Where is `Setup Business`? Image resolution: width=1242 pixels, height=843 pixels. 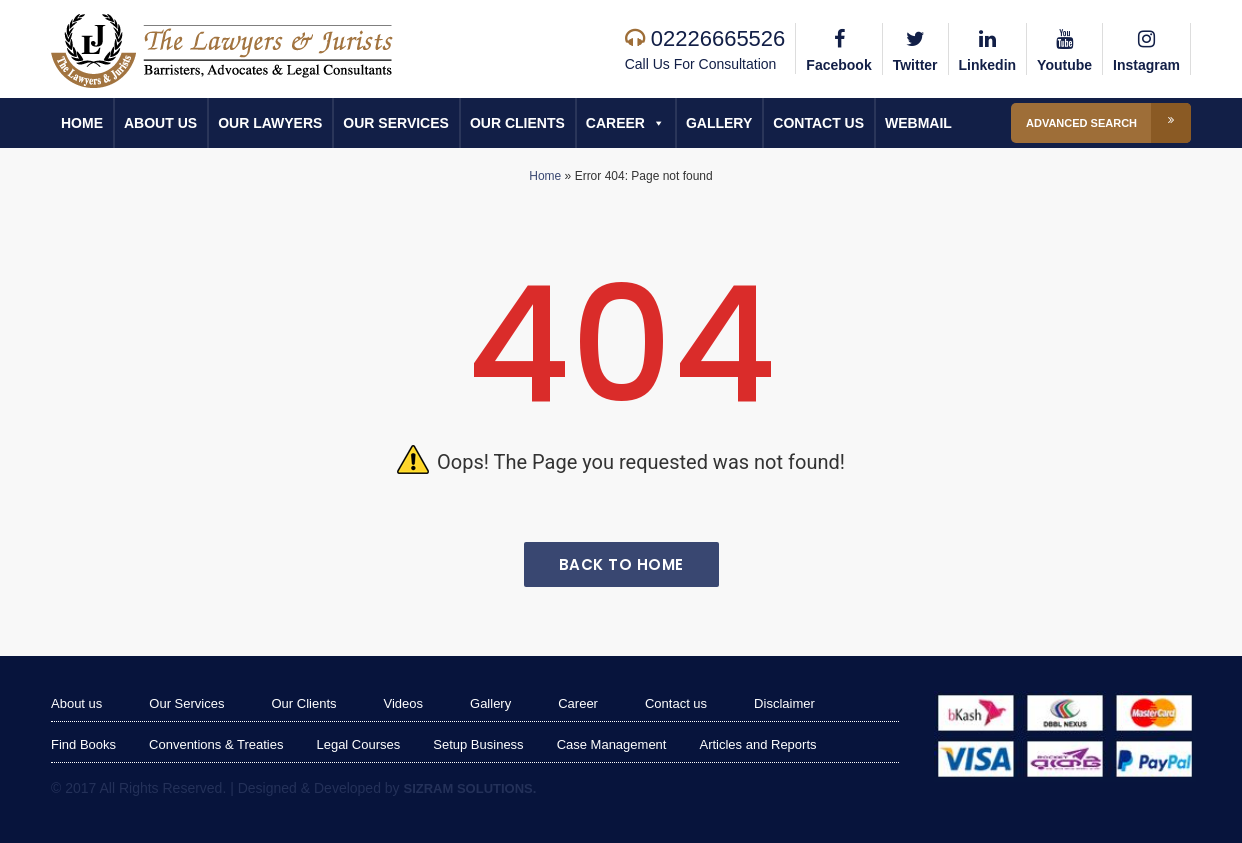
Setup Business is located at coordinates (478, 744).